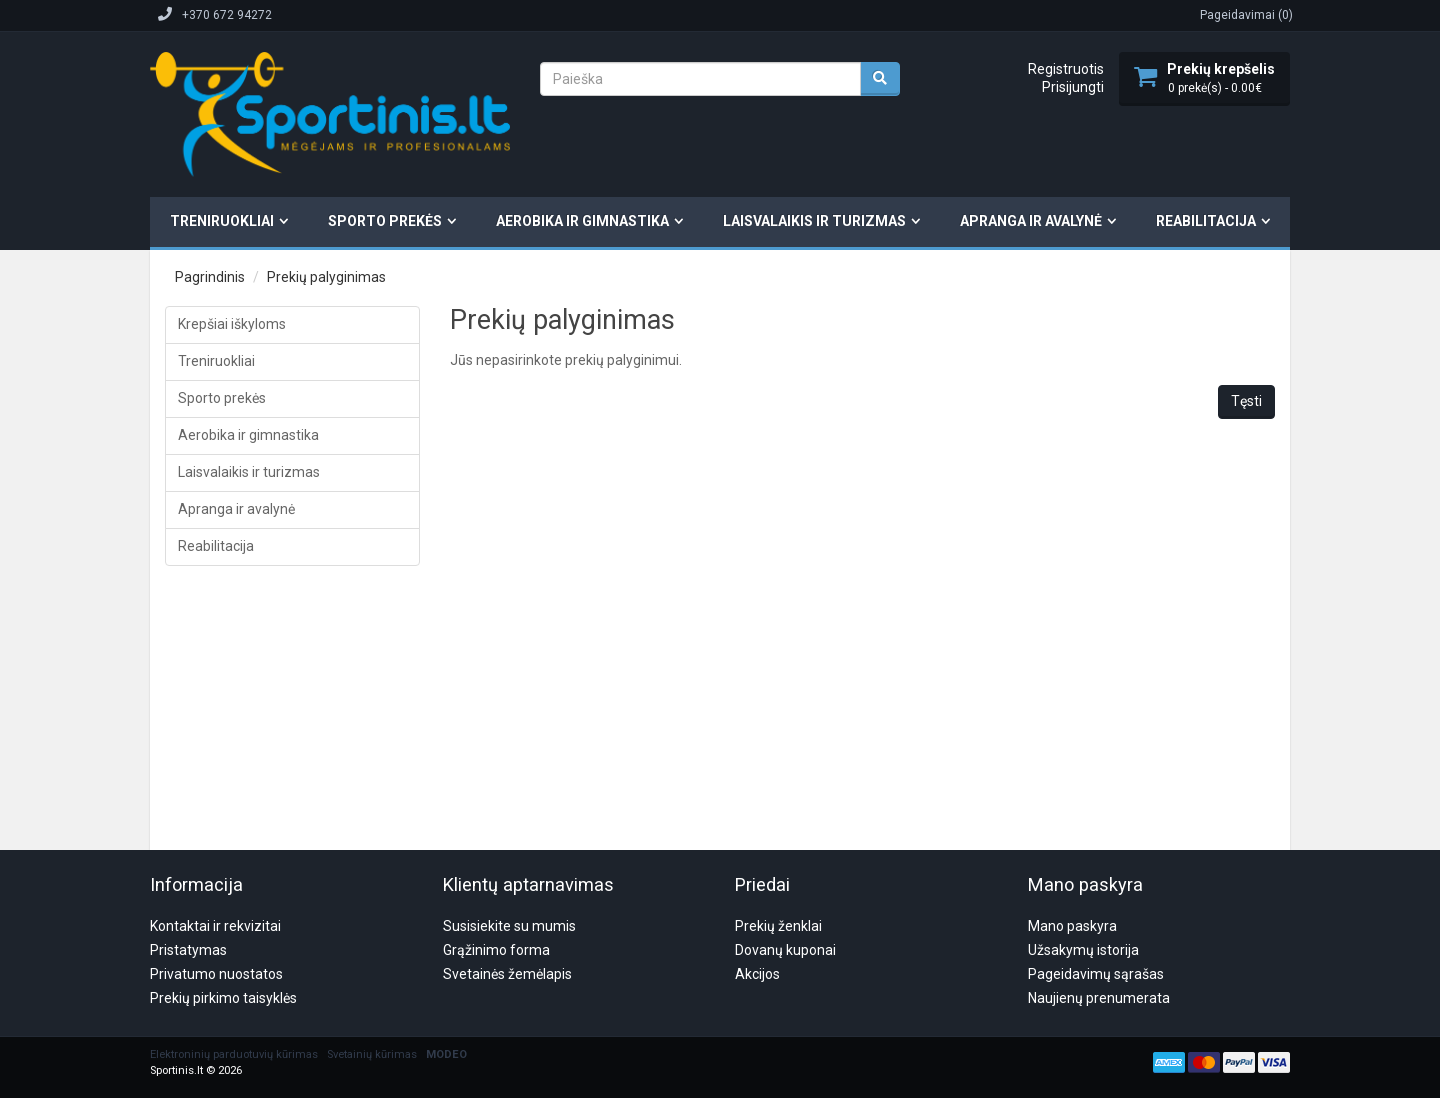  I want to click on Apranga ir avalynė, so click(1031, 221).